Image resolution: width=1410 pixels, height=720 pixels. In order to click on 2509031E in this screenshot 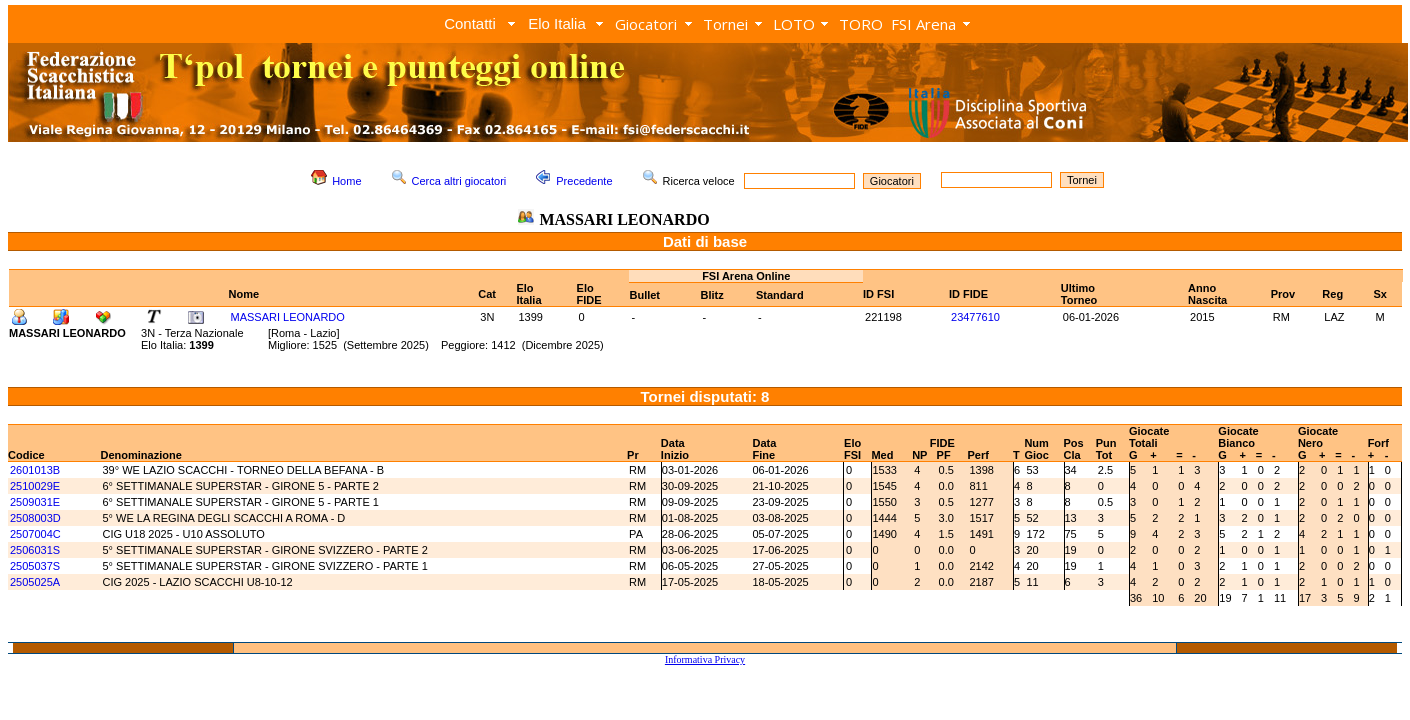, I will do `click(35, 502)`.